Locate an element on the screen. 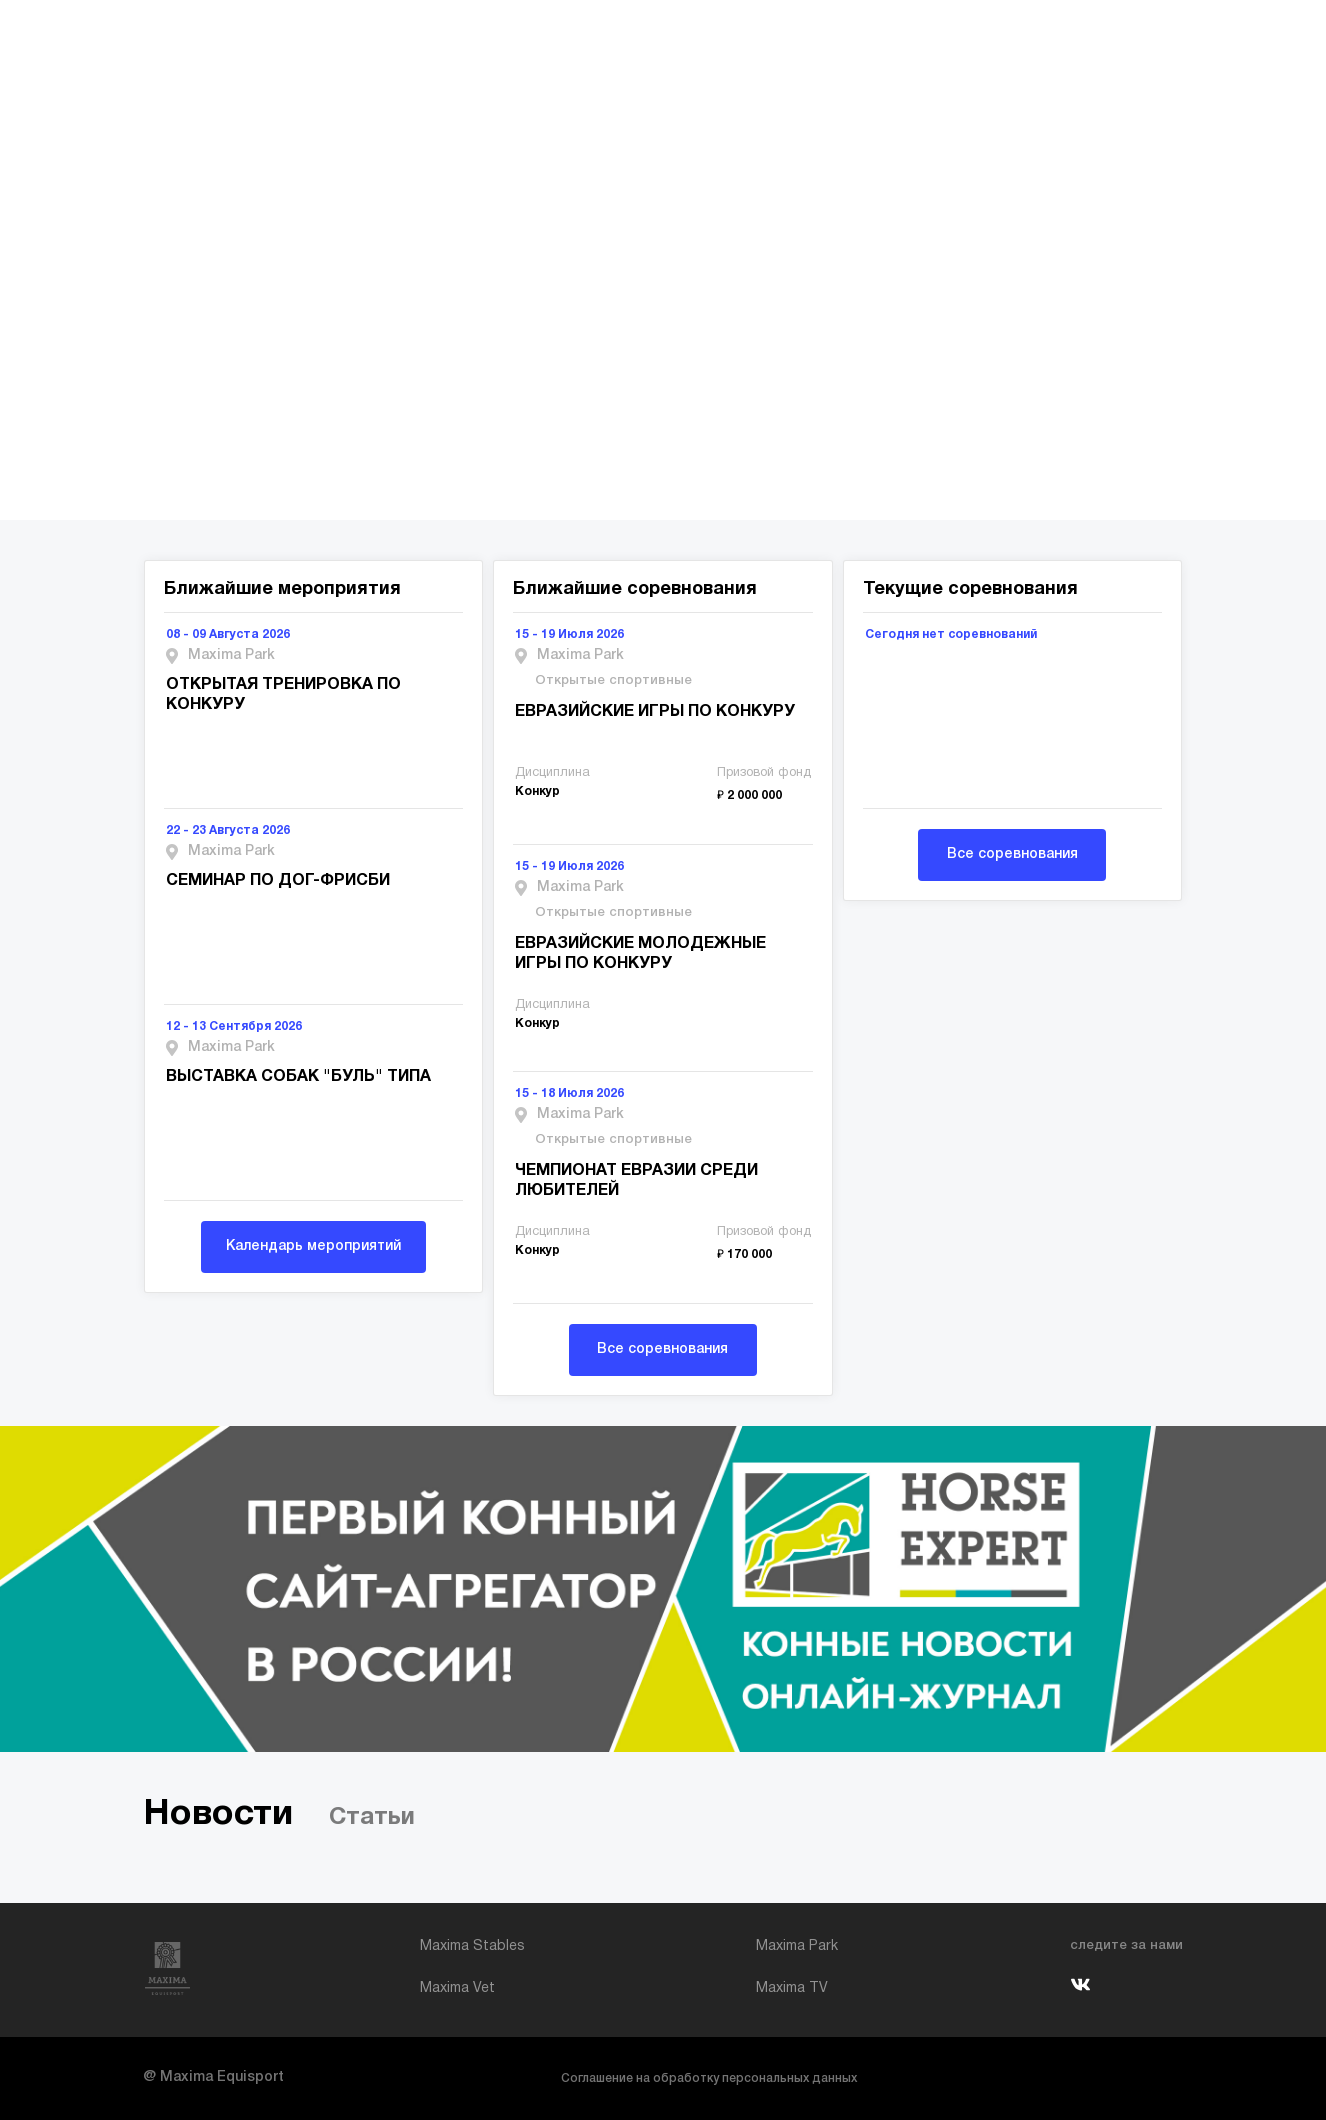  ЕВРАЗИЙСКИЕ ИГРЫ ПО КОНКУРУ is located at coordinates (655, 712).